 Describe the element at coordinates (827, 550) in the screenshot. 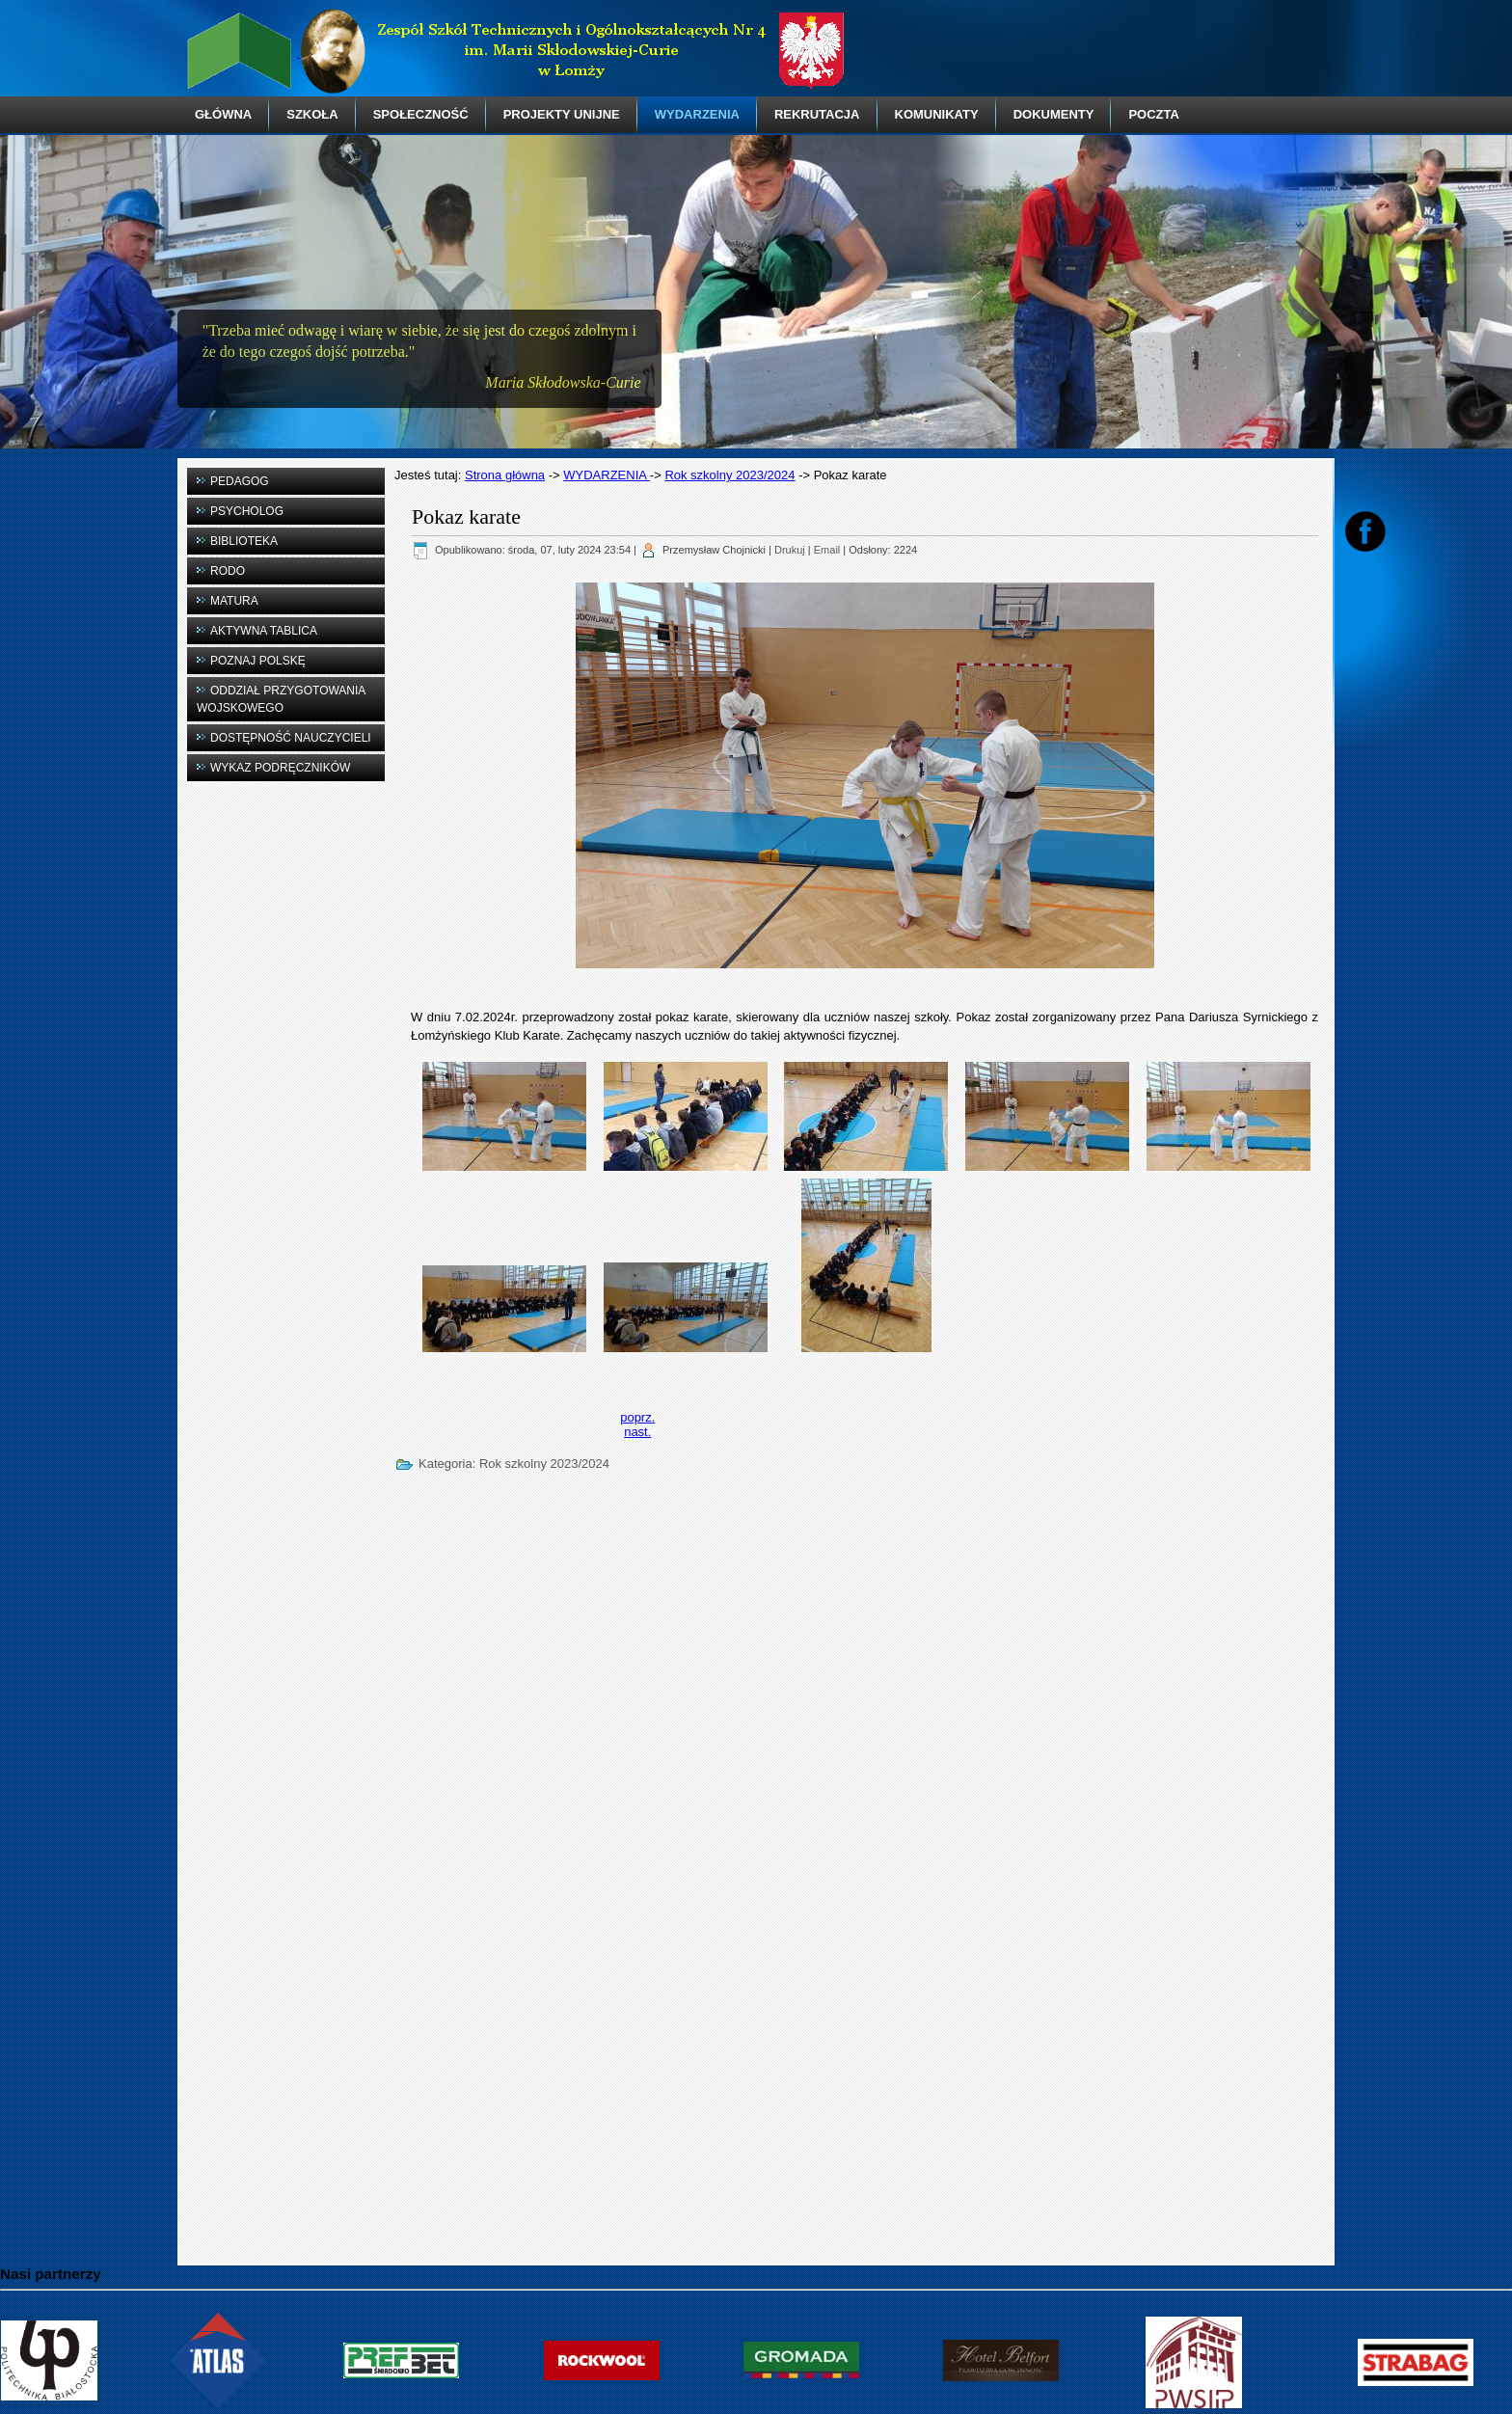

I see `Email` at that location.